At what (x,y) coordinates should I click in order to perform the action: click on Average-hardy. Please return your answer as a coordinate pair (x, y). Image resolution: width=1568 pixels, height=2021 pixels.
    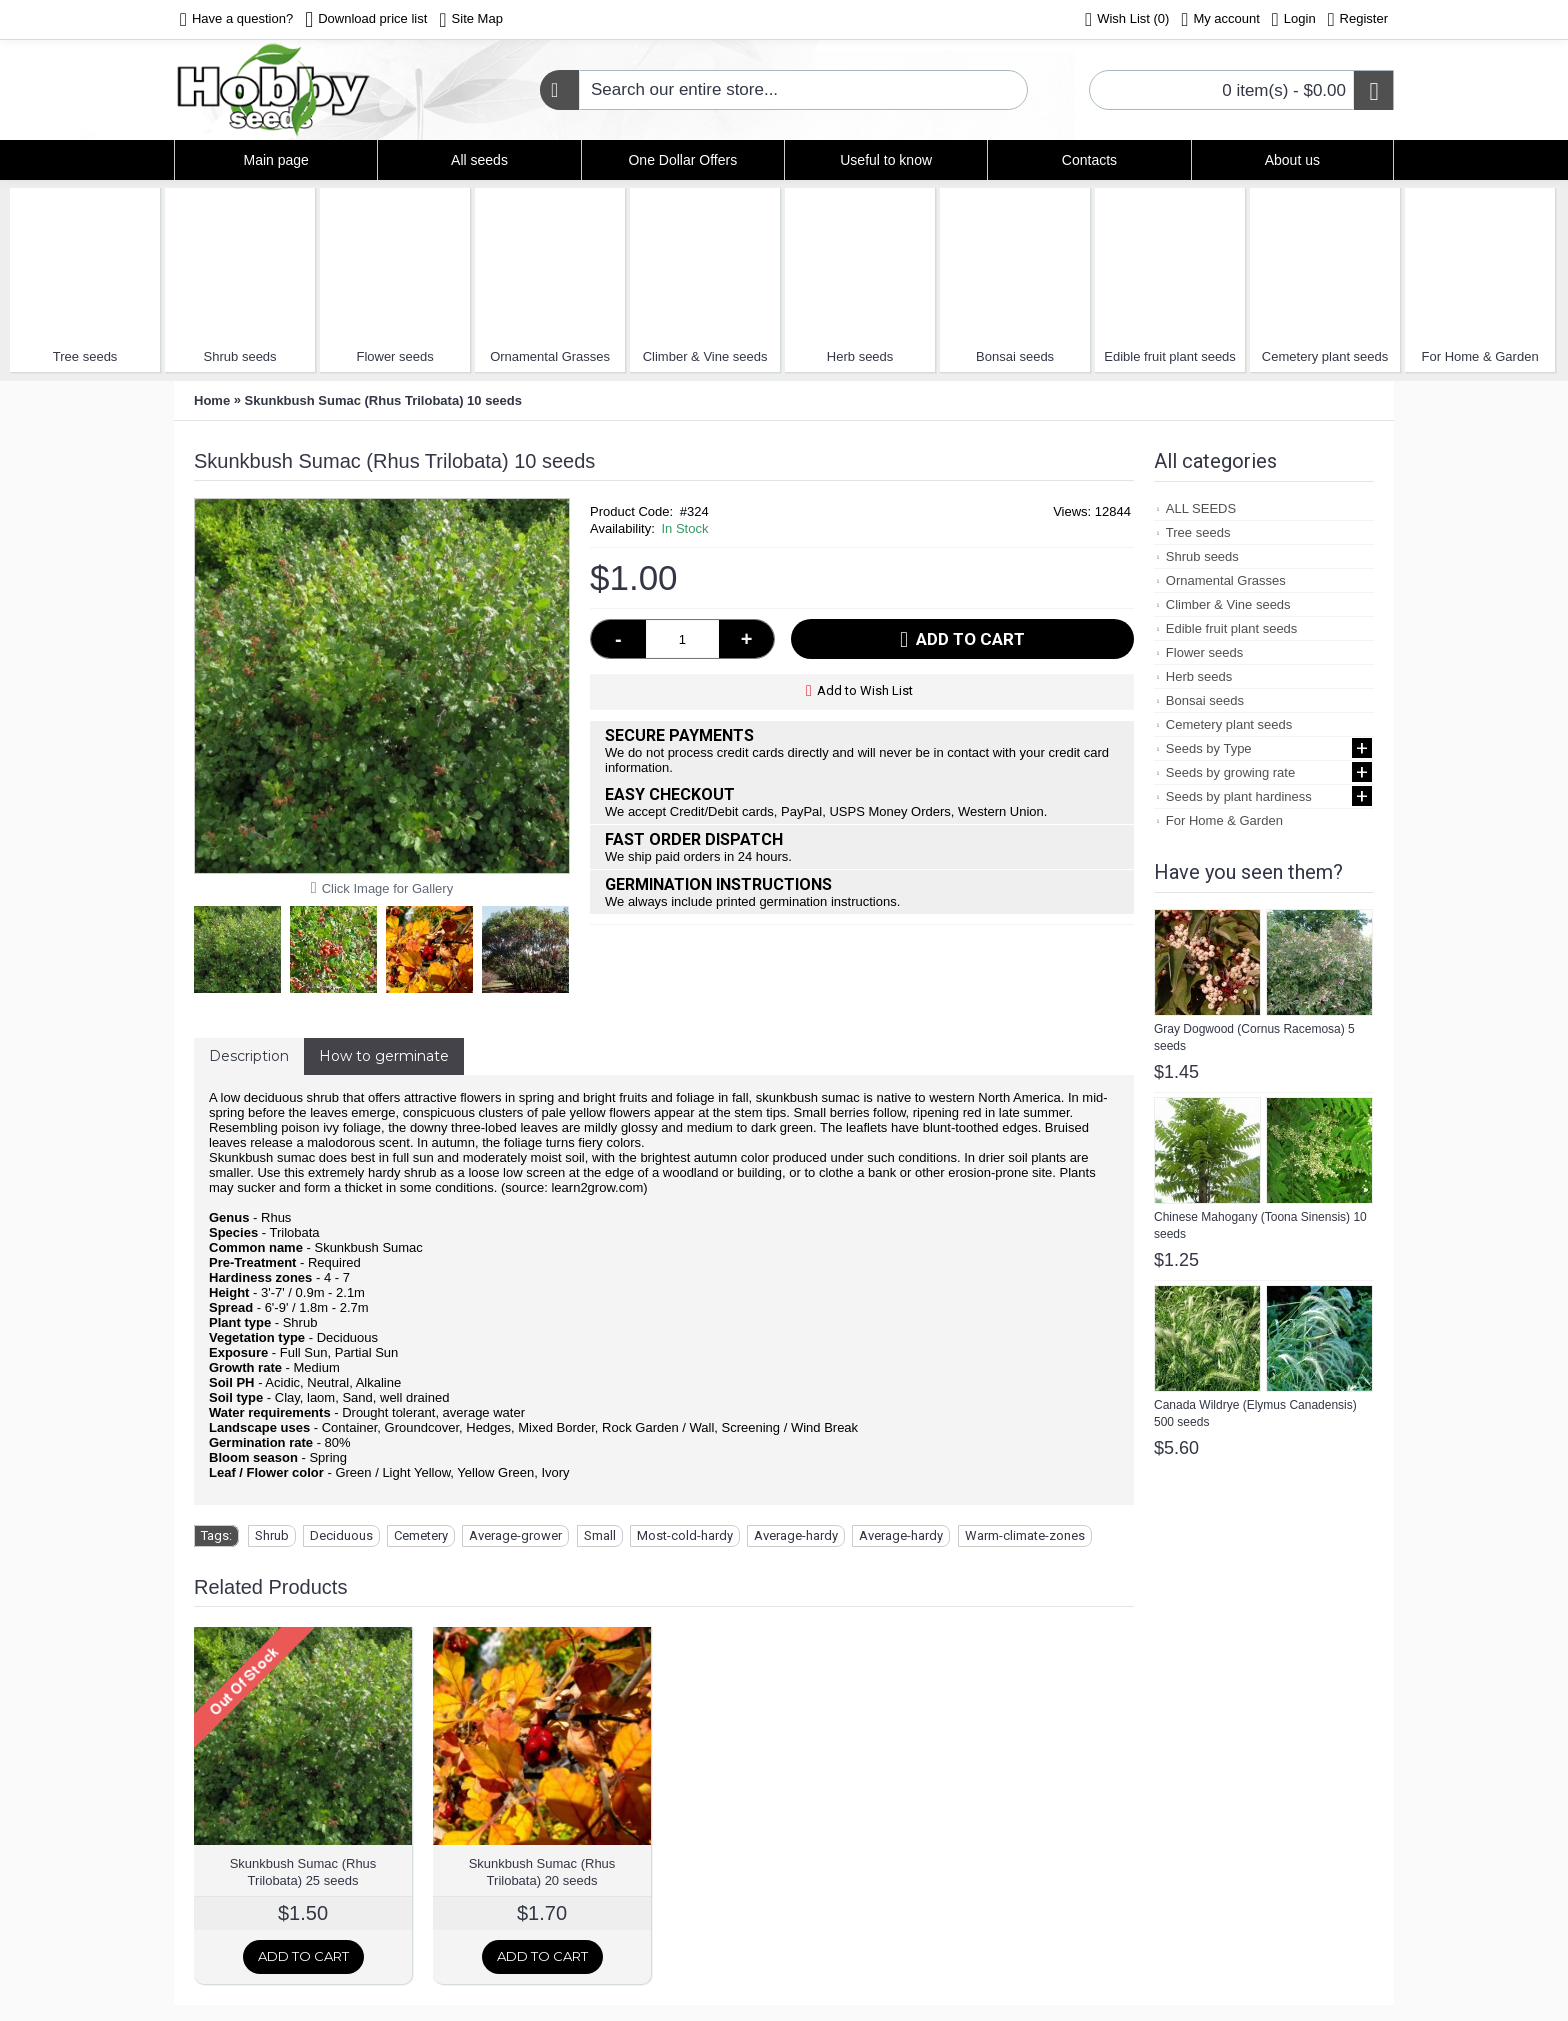
    Looking at the image, I should click on (796, 1535).